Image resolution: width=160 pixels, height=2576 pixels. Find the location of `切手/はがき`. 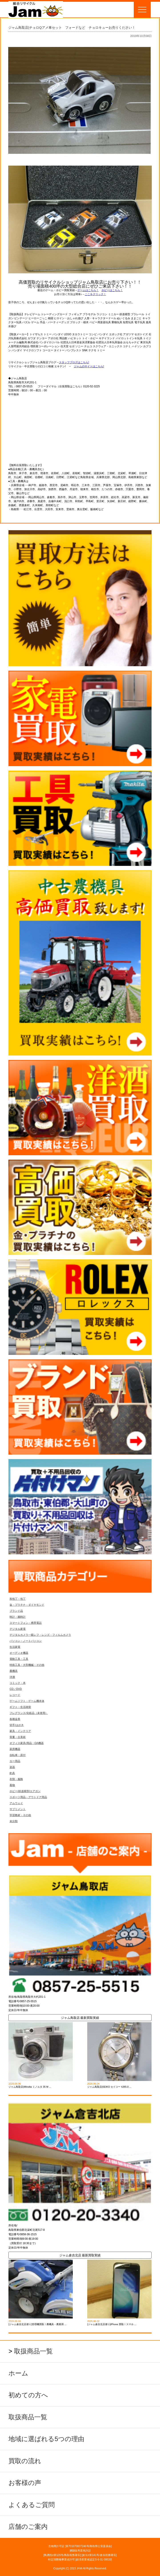

切手/はがき is located at coordinates (17, 1725).